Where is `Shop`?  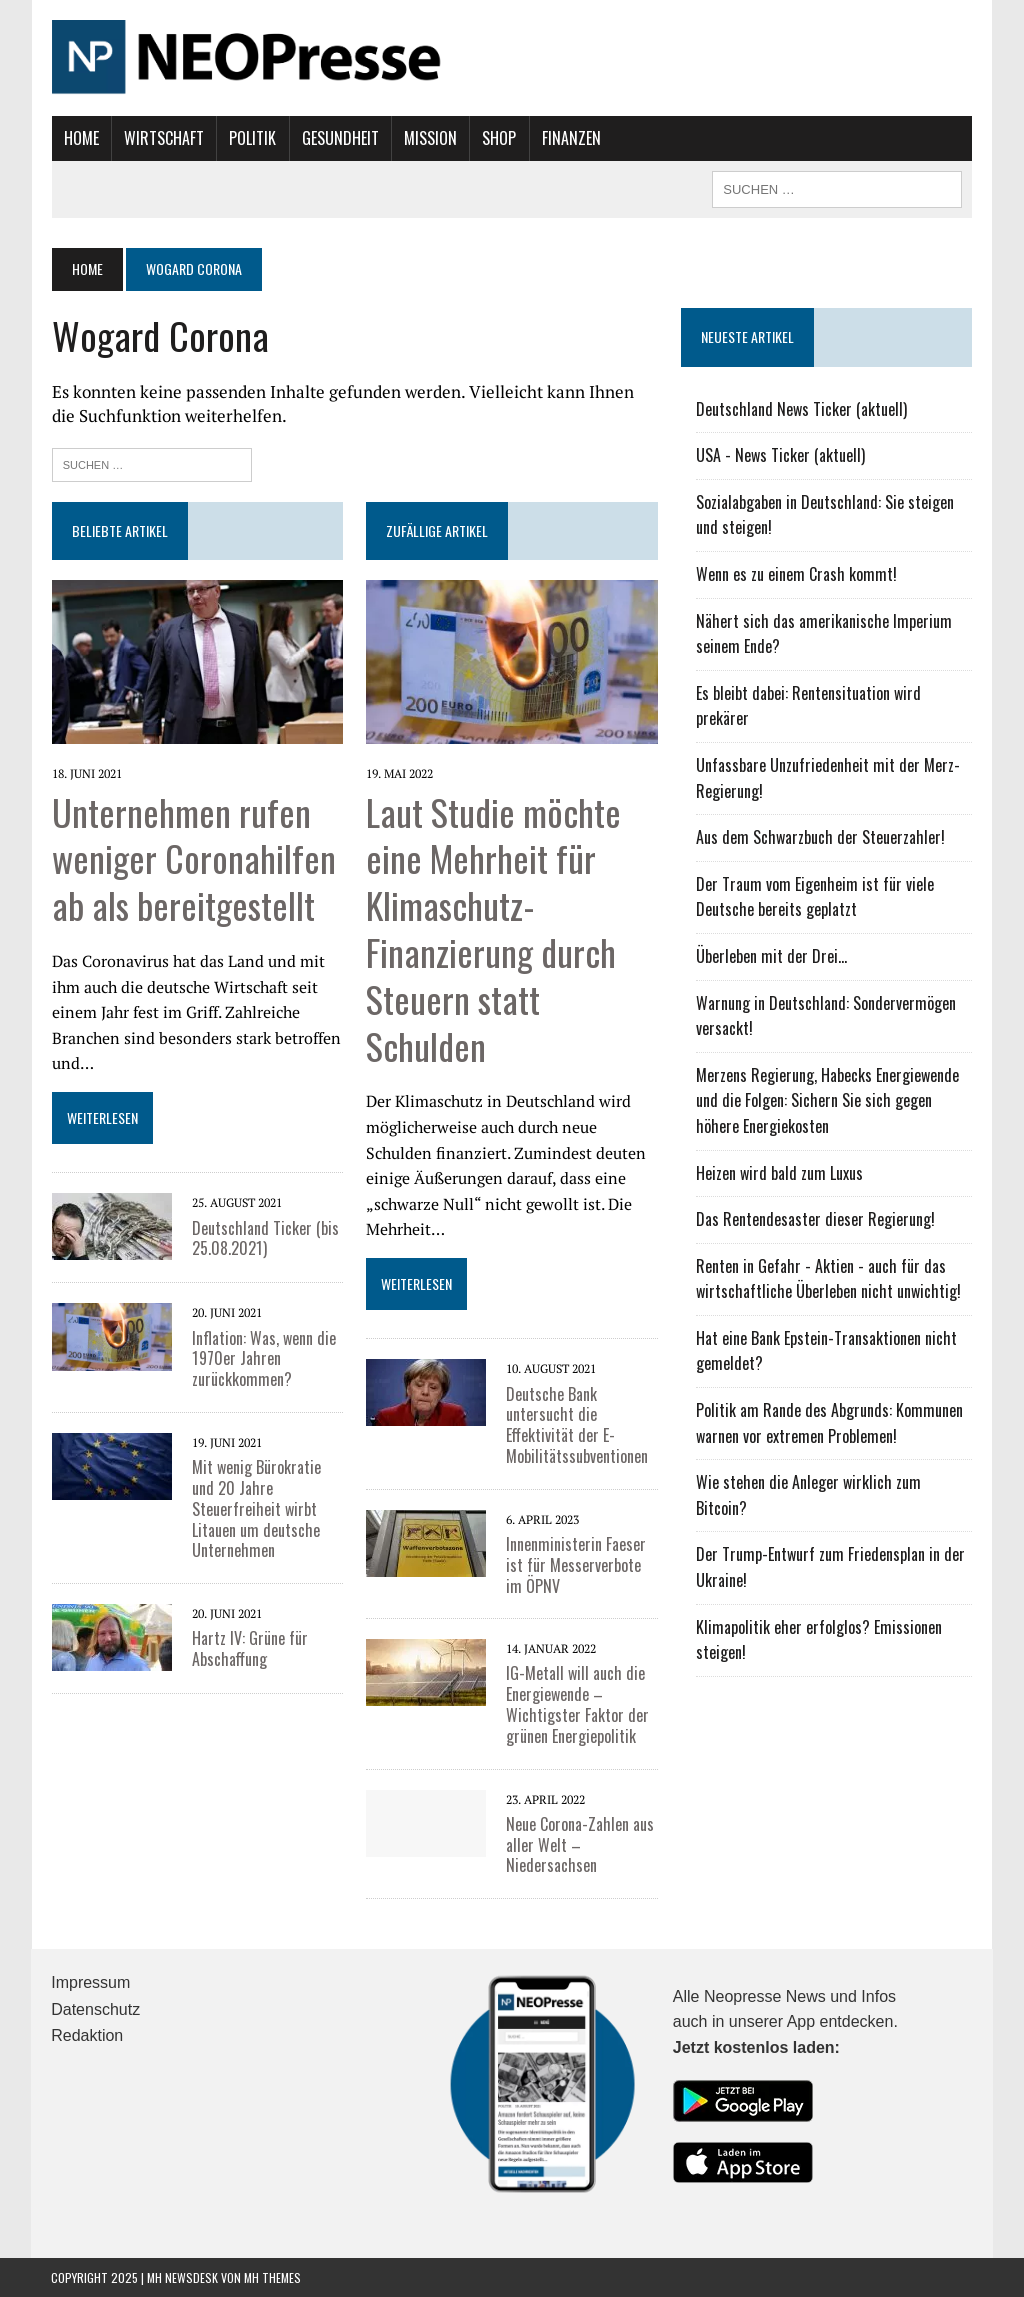
Shop is located at coordinates (499, 138).